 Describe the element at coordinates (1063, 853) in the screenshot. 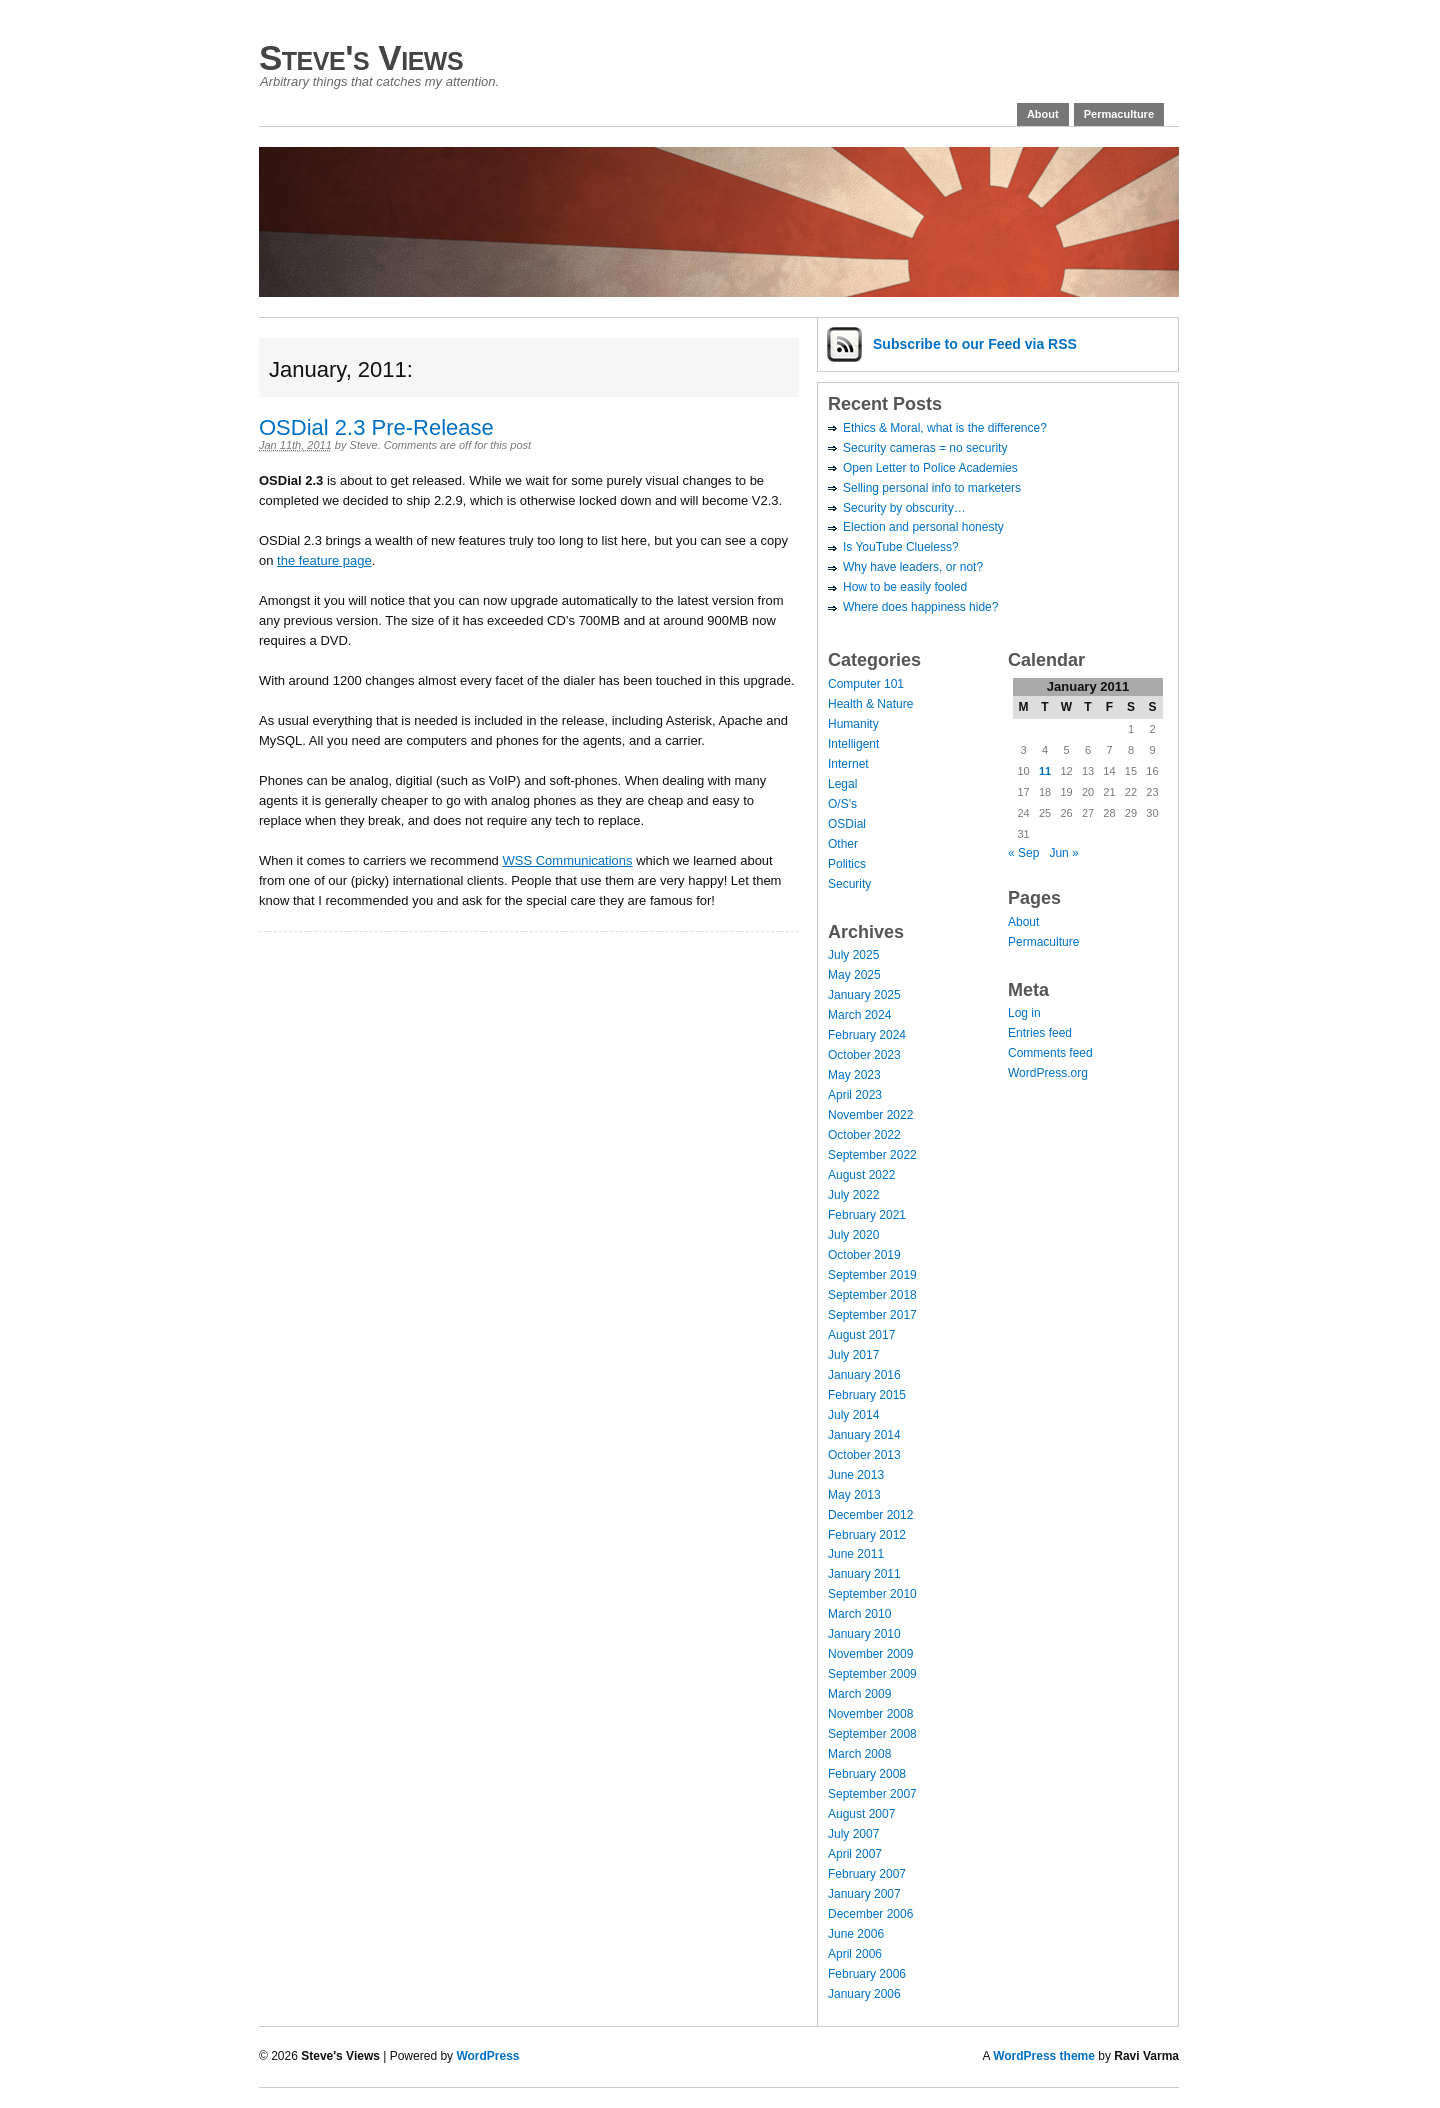

I see `Jun »` at that location.